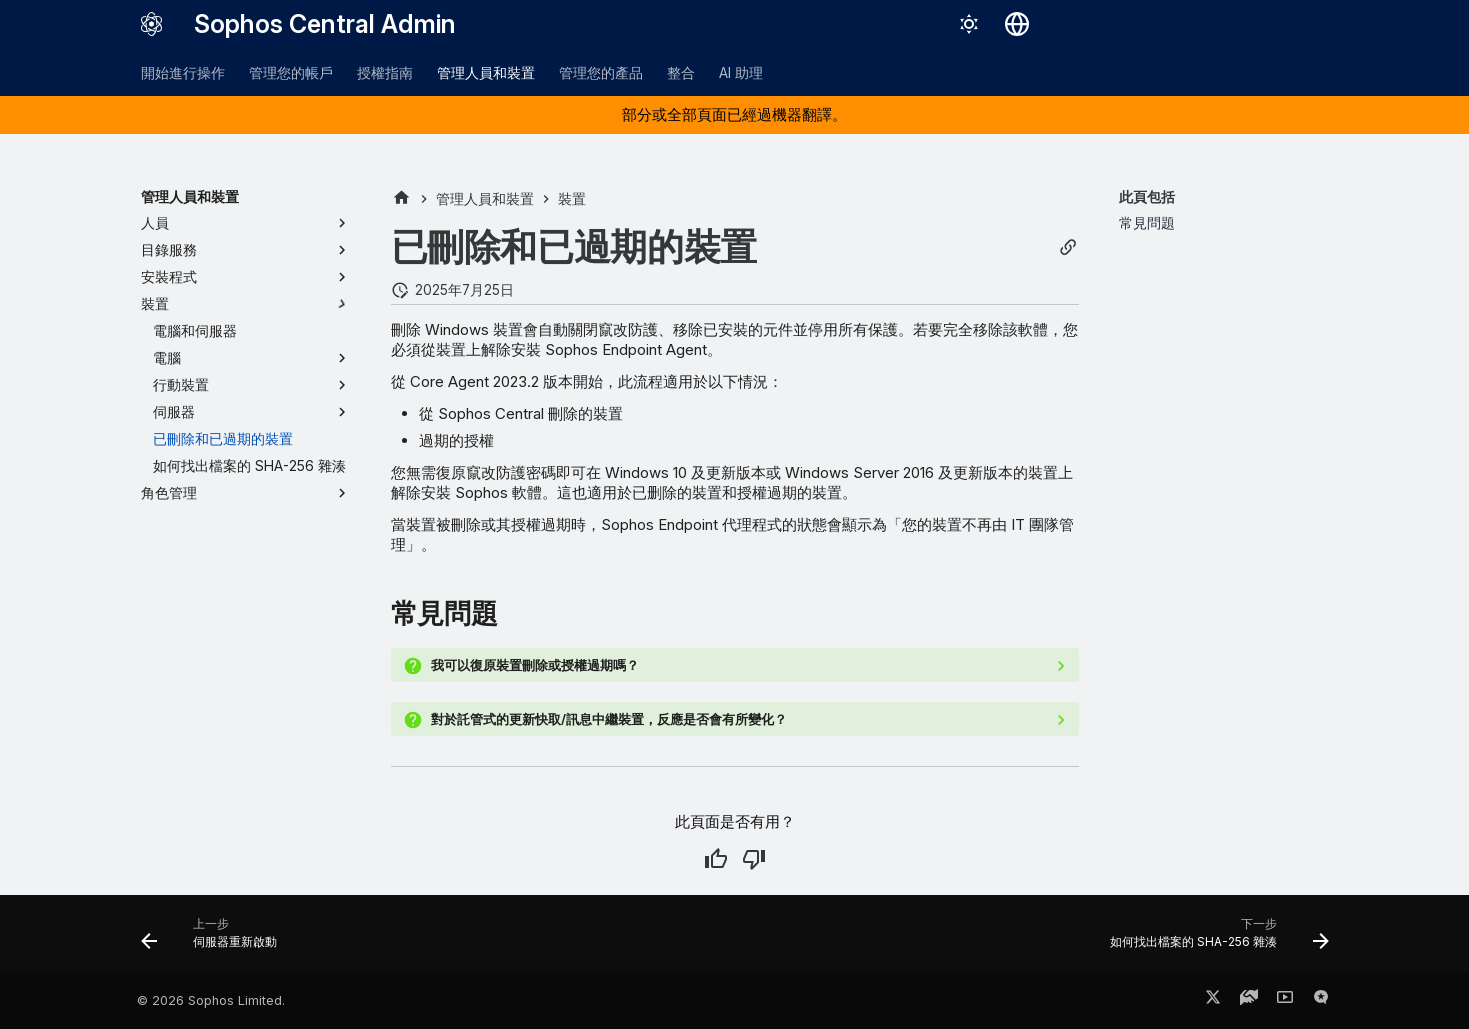 This screenshot has width=1469, height=1029. I want to click on 整合, so click(681, 72).